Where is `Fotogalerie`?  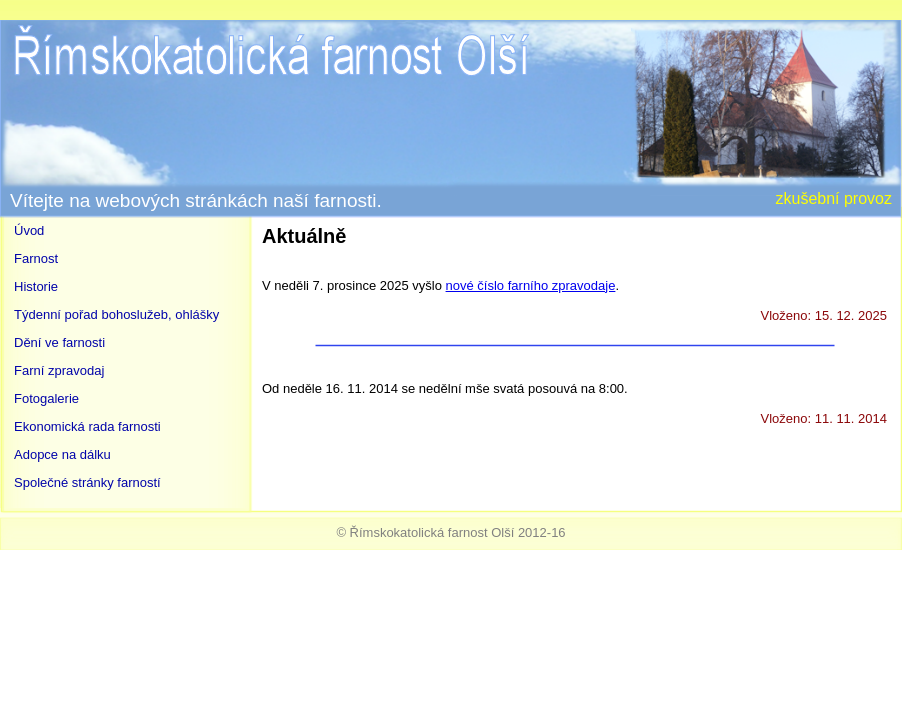
Fotogalerie is located at coordinates (46, 398).